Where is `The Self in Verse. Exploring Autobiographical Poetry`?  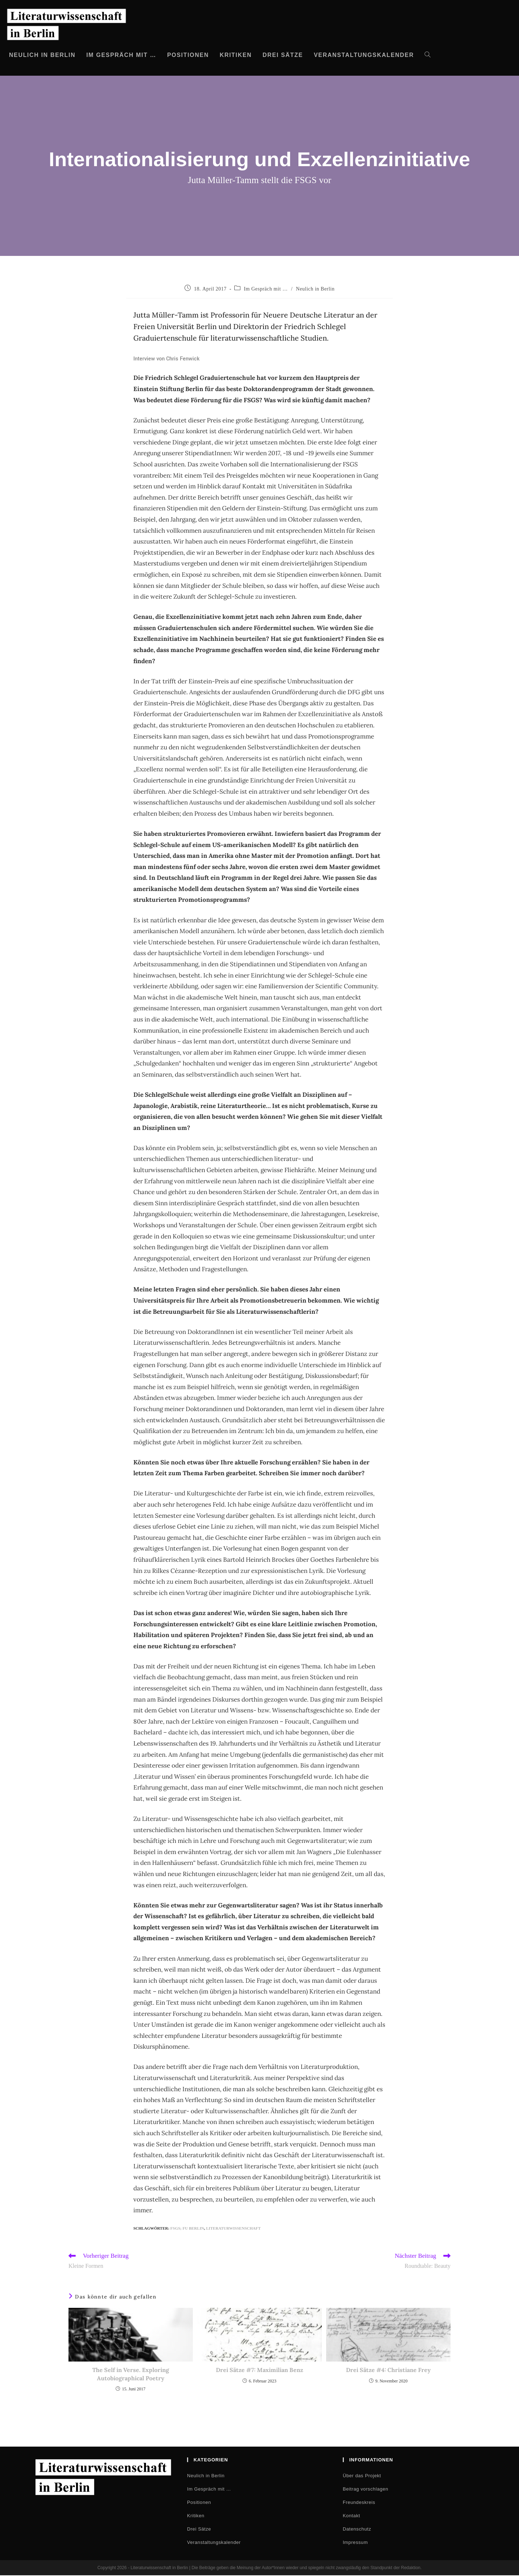
The Self in Verse. Exploring Autobiographical Poetry is located at coordinates (130, 2374).